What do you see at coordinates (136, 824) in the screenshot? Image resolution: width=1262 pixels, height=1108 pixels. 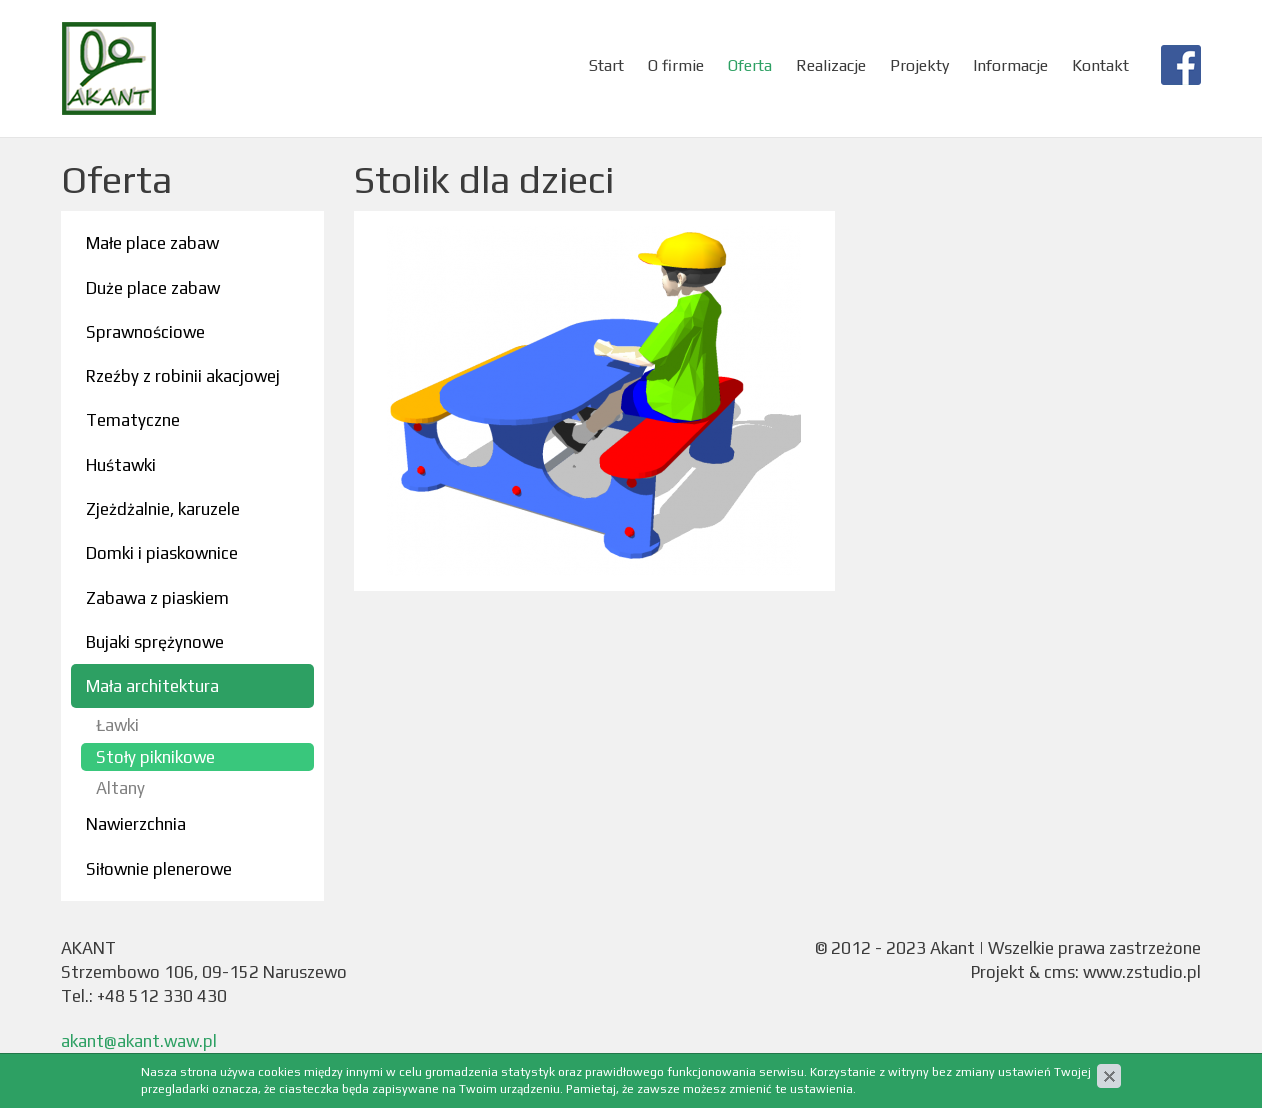 I see `Nawierzchnia` at bounding box center [136, 824].